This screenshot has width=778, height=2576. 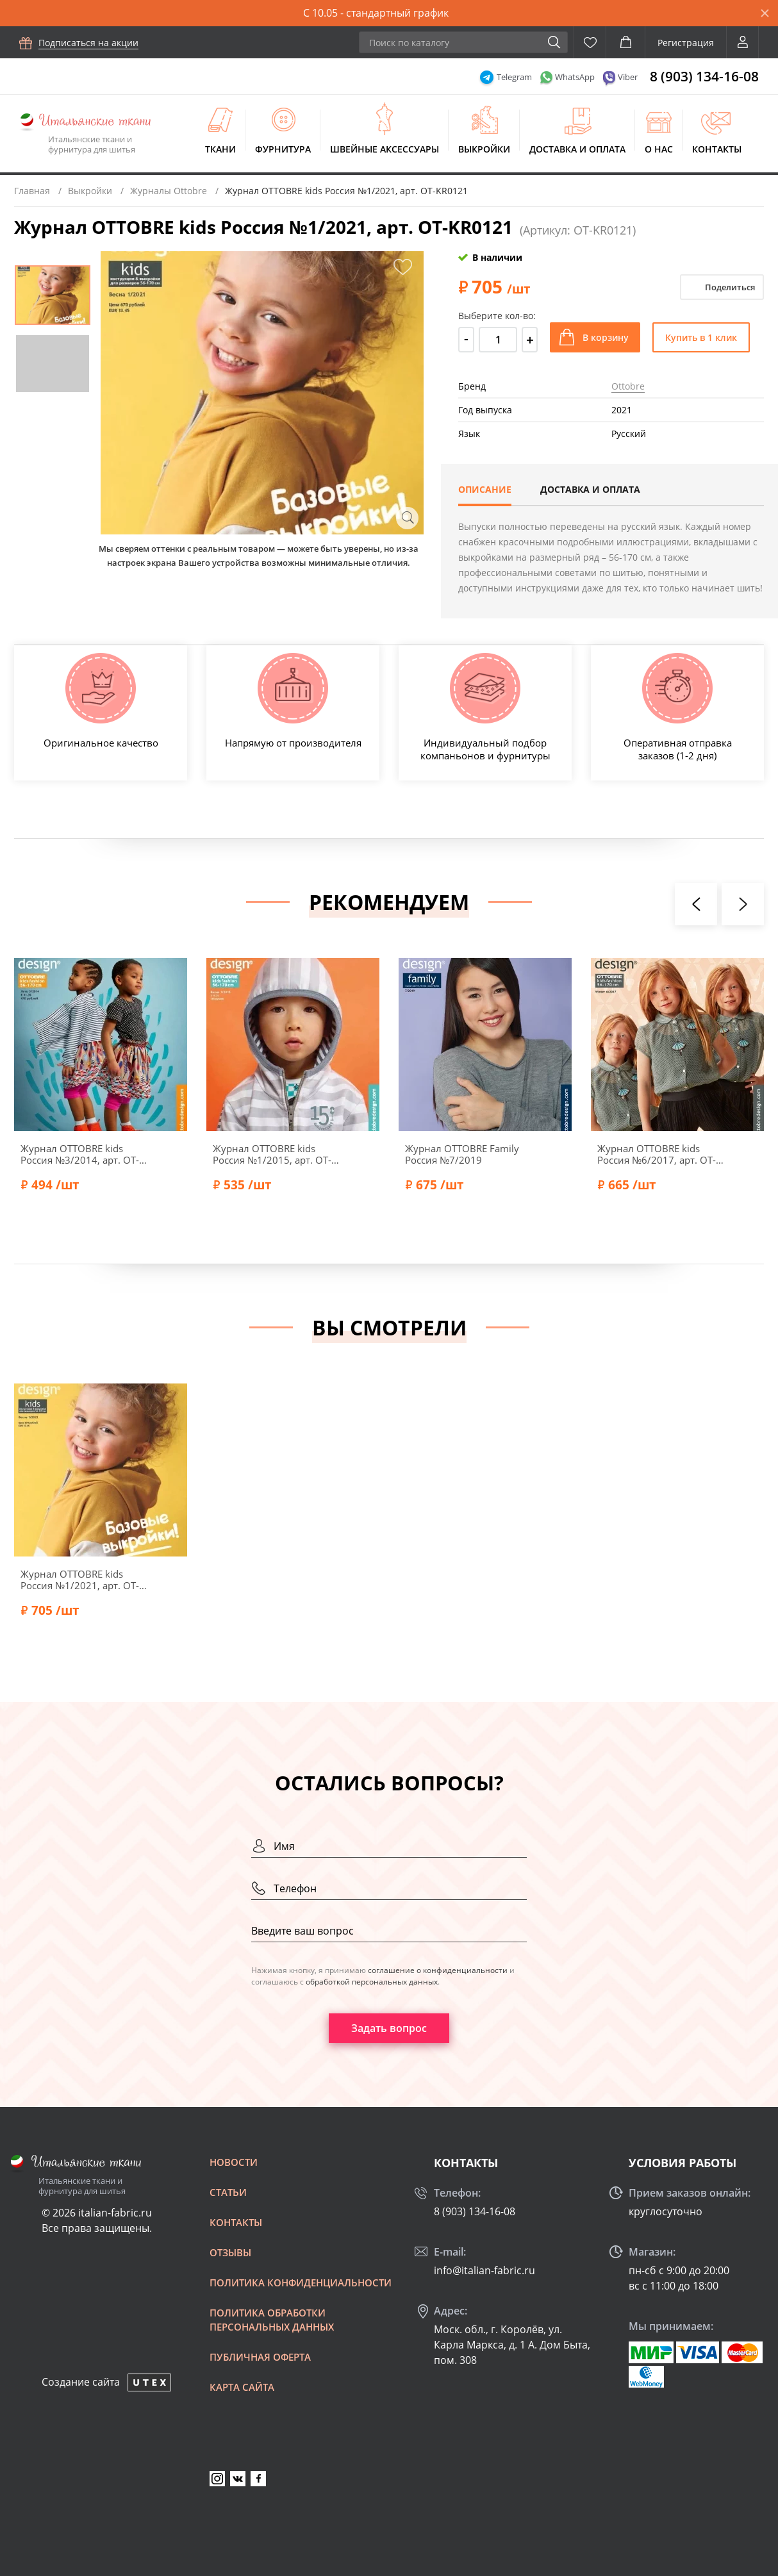 What do you see at coordinates (696, 904) in the screenshot?
I see `[presentation]` at bounding box center [696, 904].